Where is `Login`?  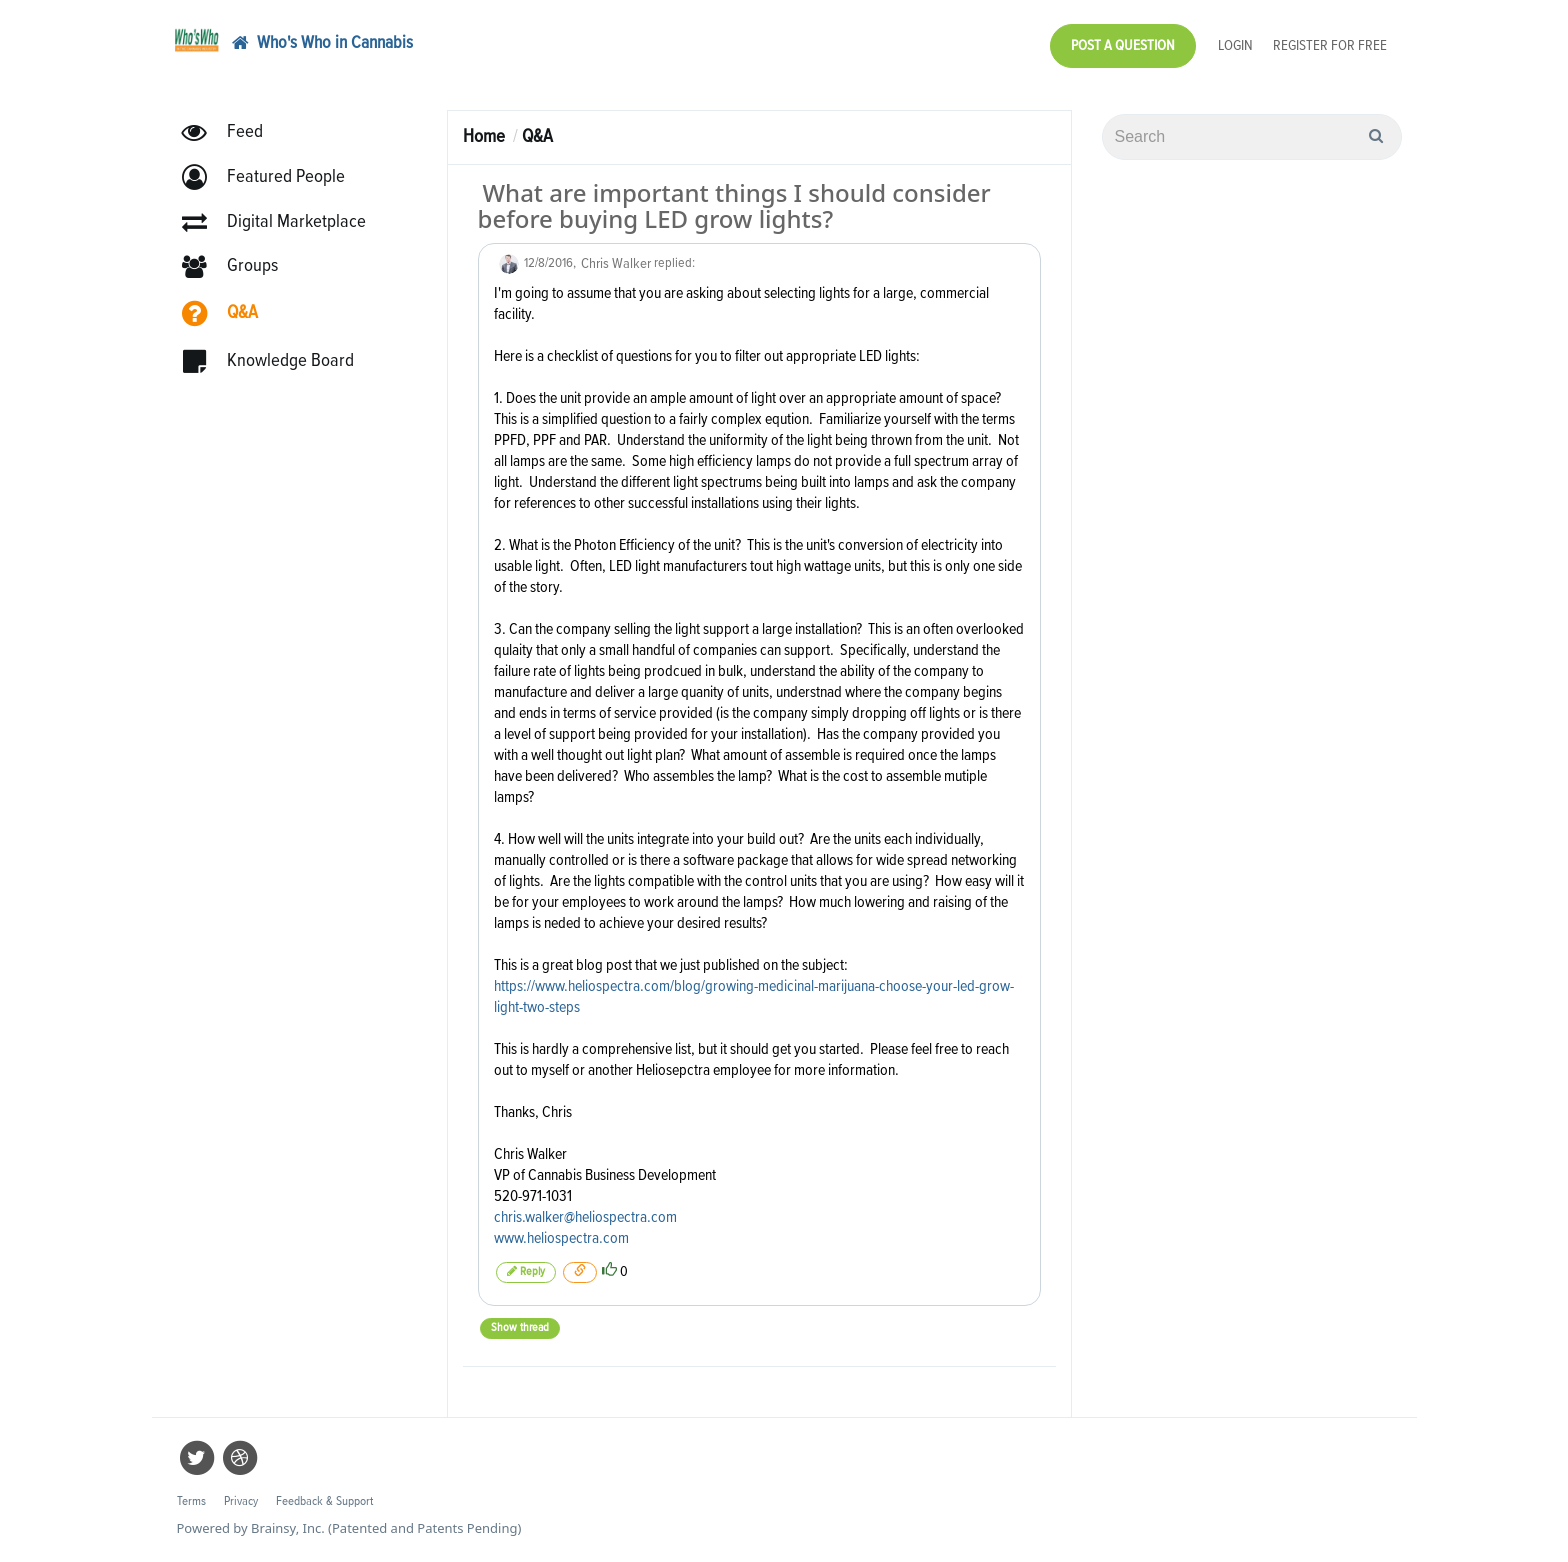
Login is located at coordinates (1235, 45).